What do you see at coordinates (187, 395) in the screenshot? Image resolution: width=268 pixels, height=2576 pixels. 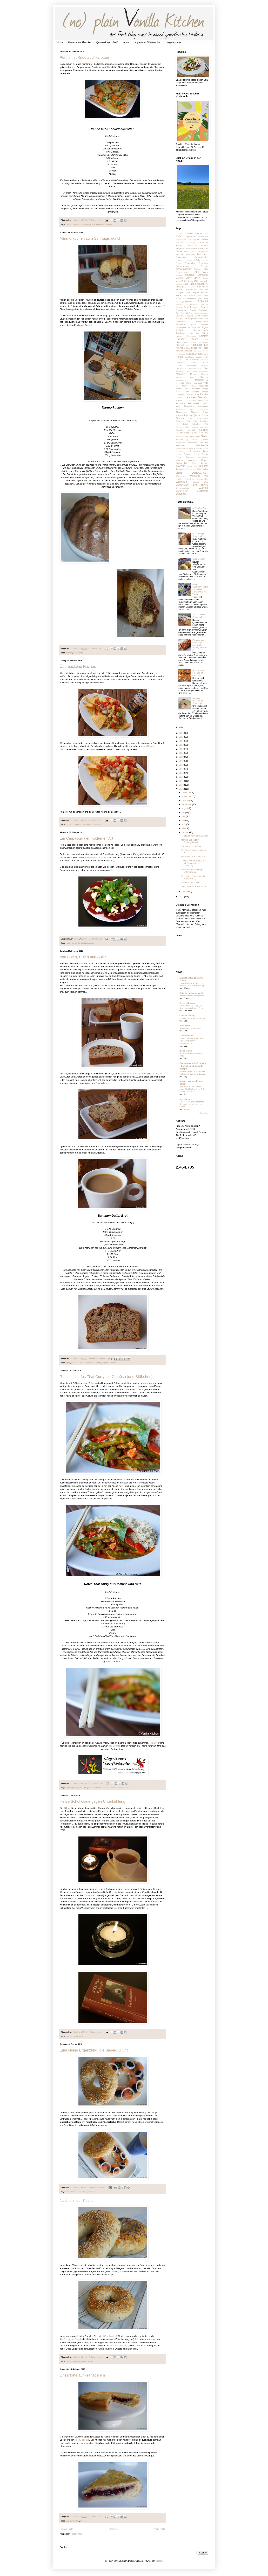 I see `Oxymel` at bounding box center [187, 395].